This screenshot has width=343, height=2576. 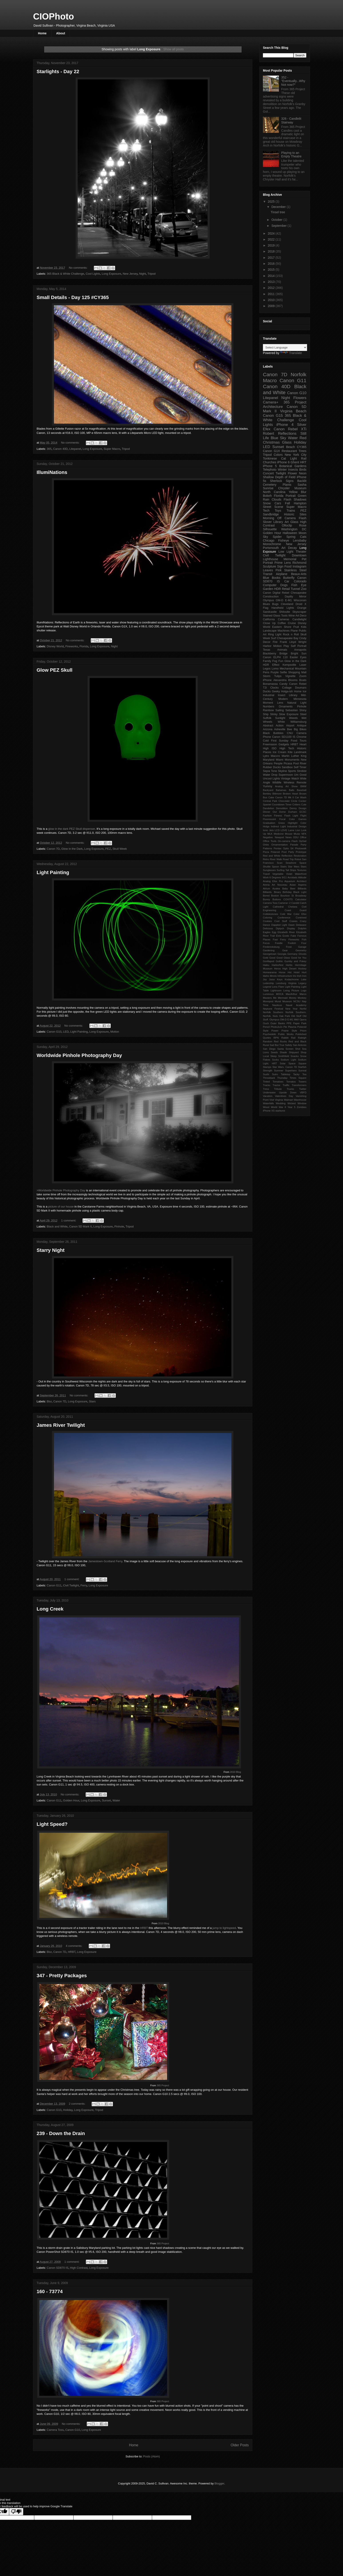 What do you see at coordinates (274, 1030) in the screenshot?
I see `Power` at bounding box center [274, 1030].